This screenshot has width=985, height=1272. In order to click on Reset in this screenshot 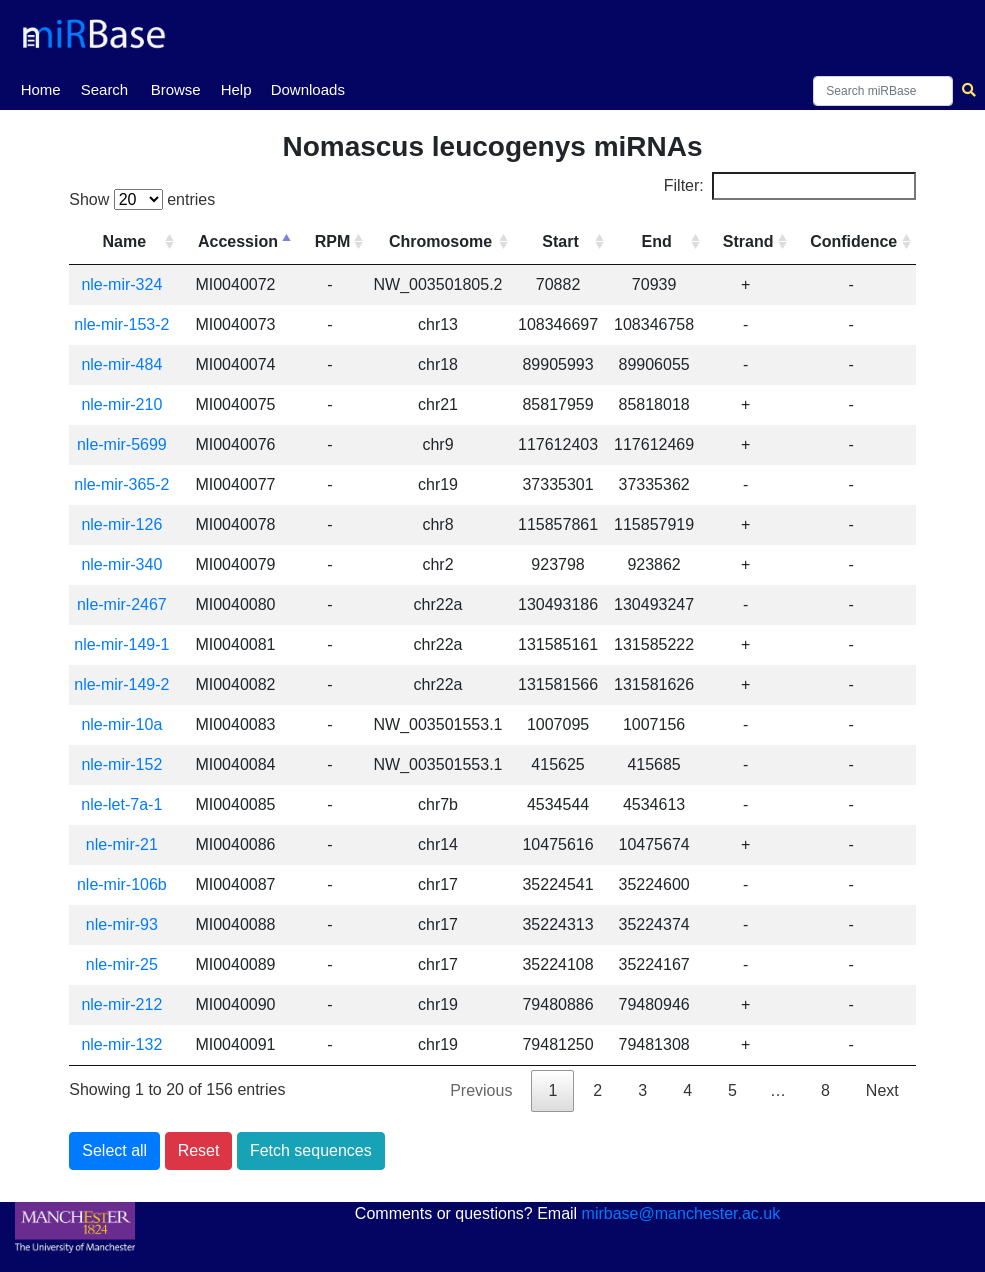, I will do `click(199, 1150)`.